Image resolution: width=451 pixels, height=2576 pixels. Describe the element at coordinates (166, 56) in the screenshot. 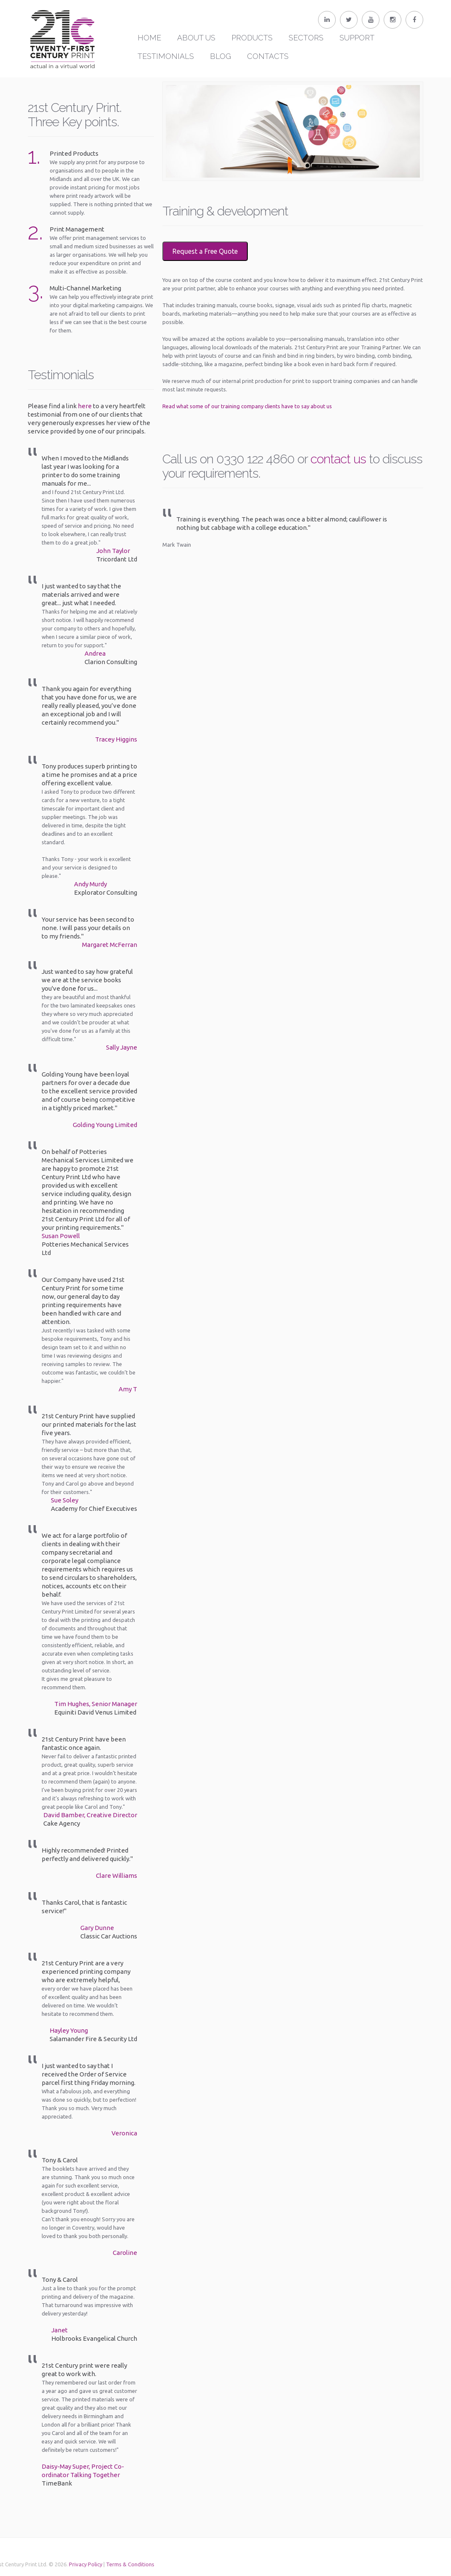

I see `Testimonials` at that location.